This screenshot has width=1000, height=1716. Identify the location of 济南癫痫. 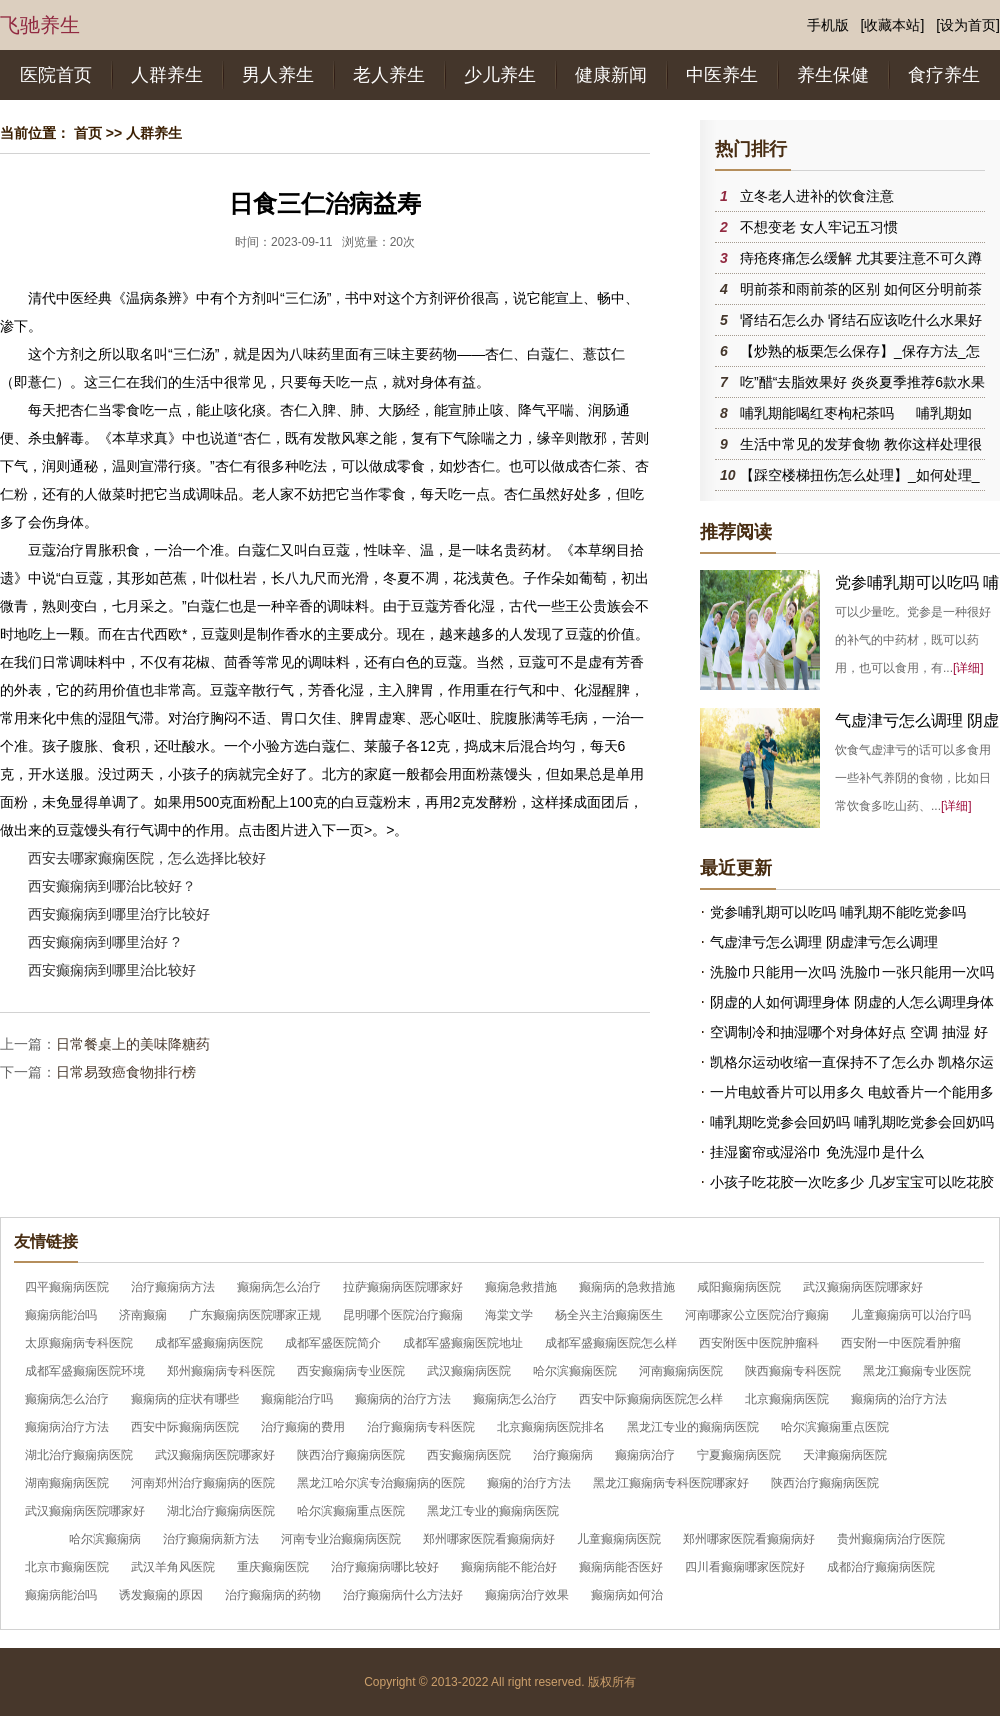
(143, 1315).